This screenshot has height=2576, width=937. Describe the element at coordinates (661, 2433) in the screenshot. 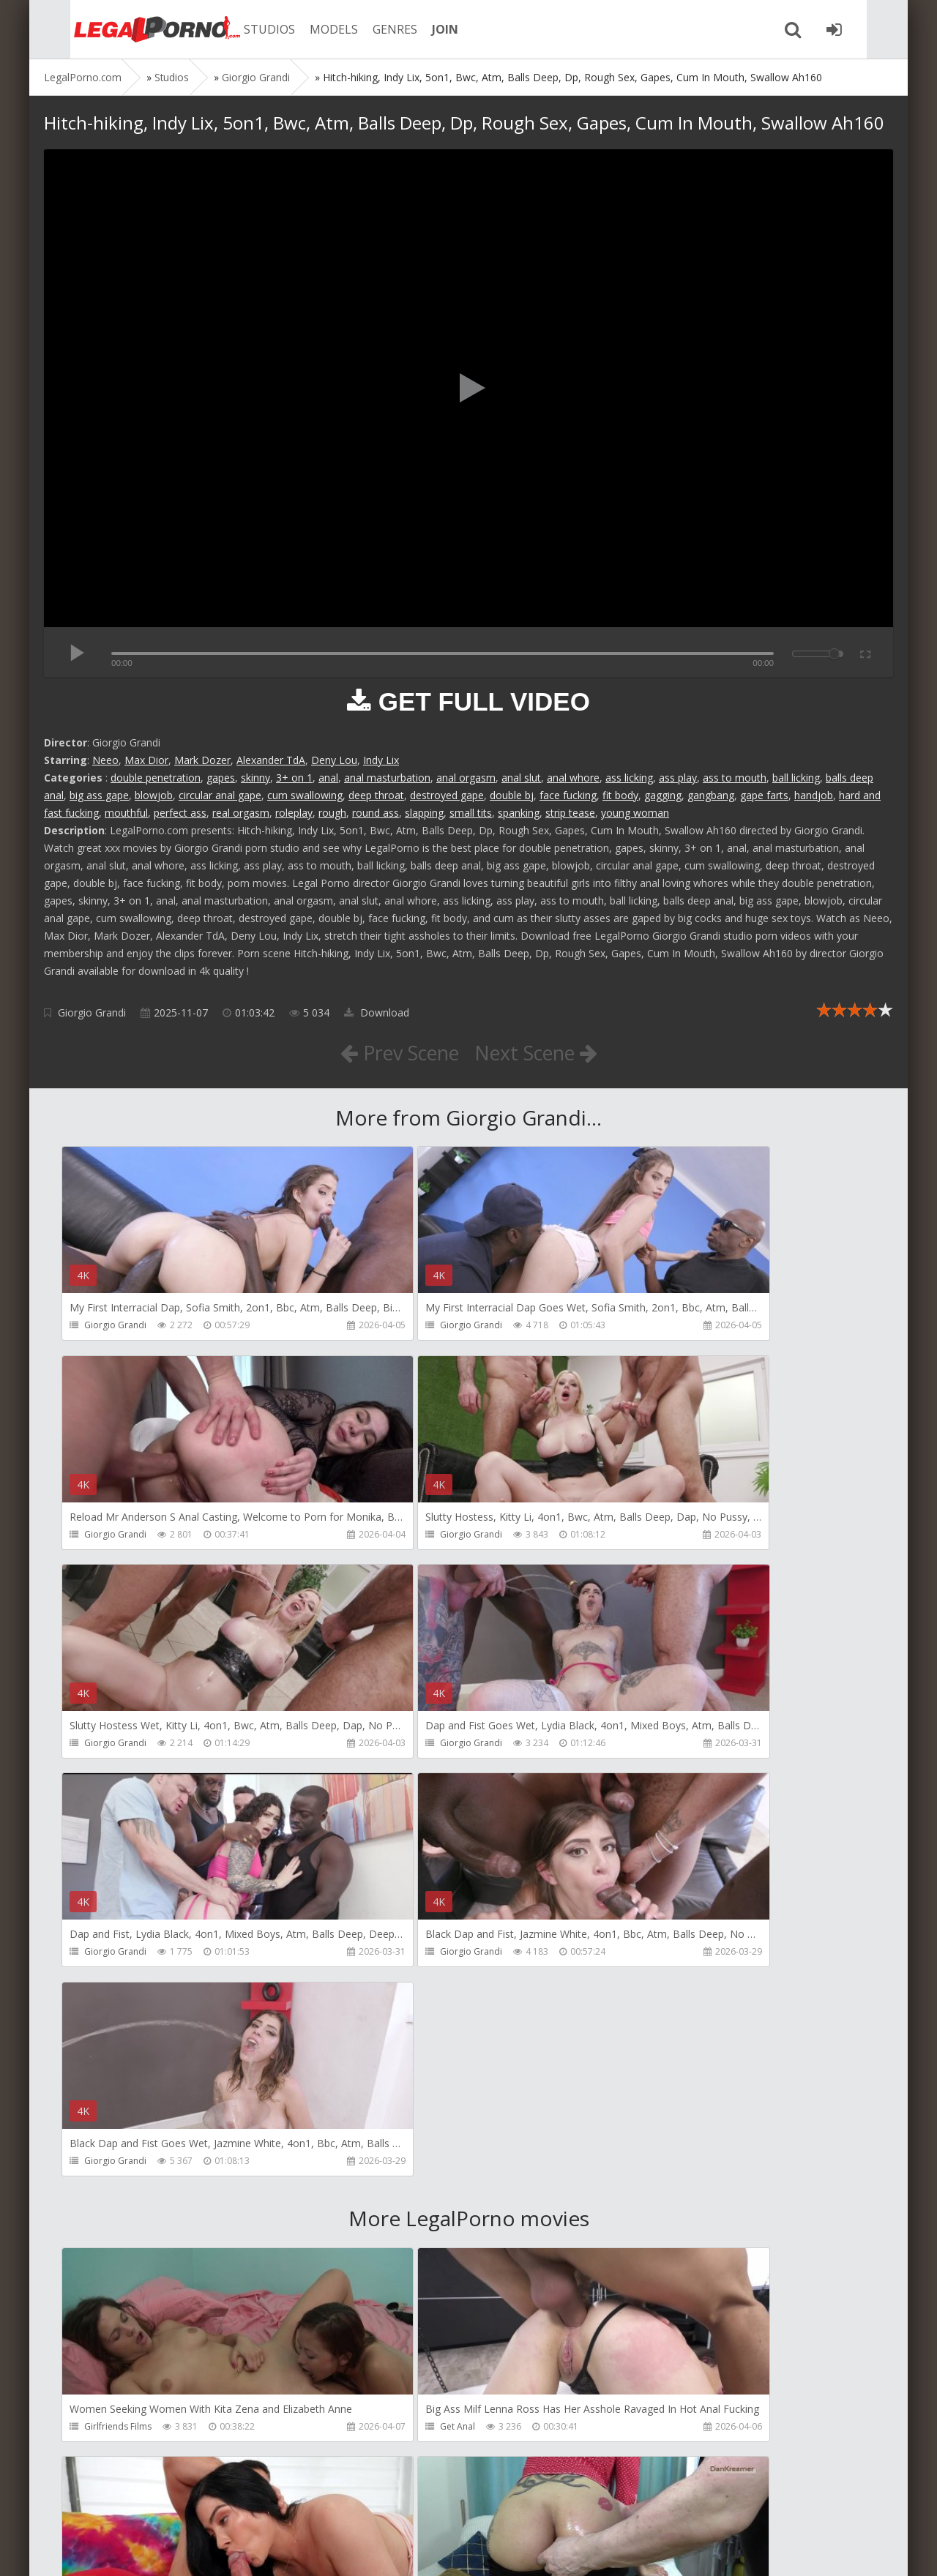

I see `Vira Gold Films` at that location.